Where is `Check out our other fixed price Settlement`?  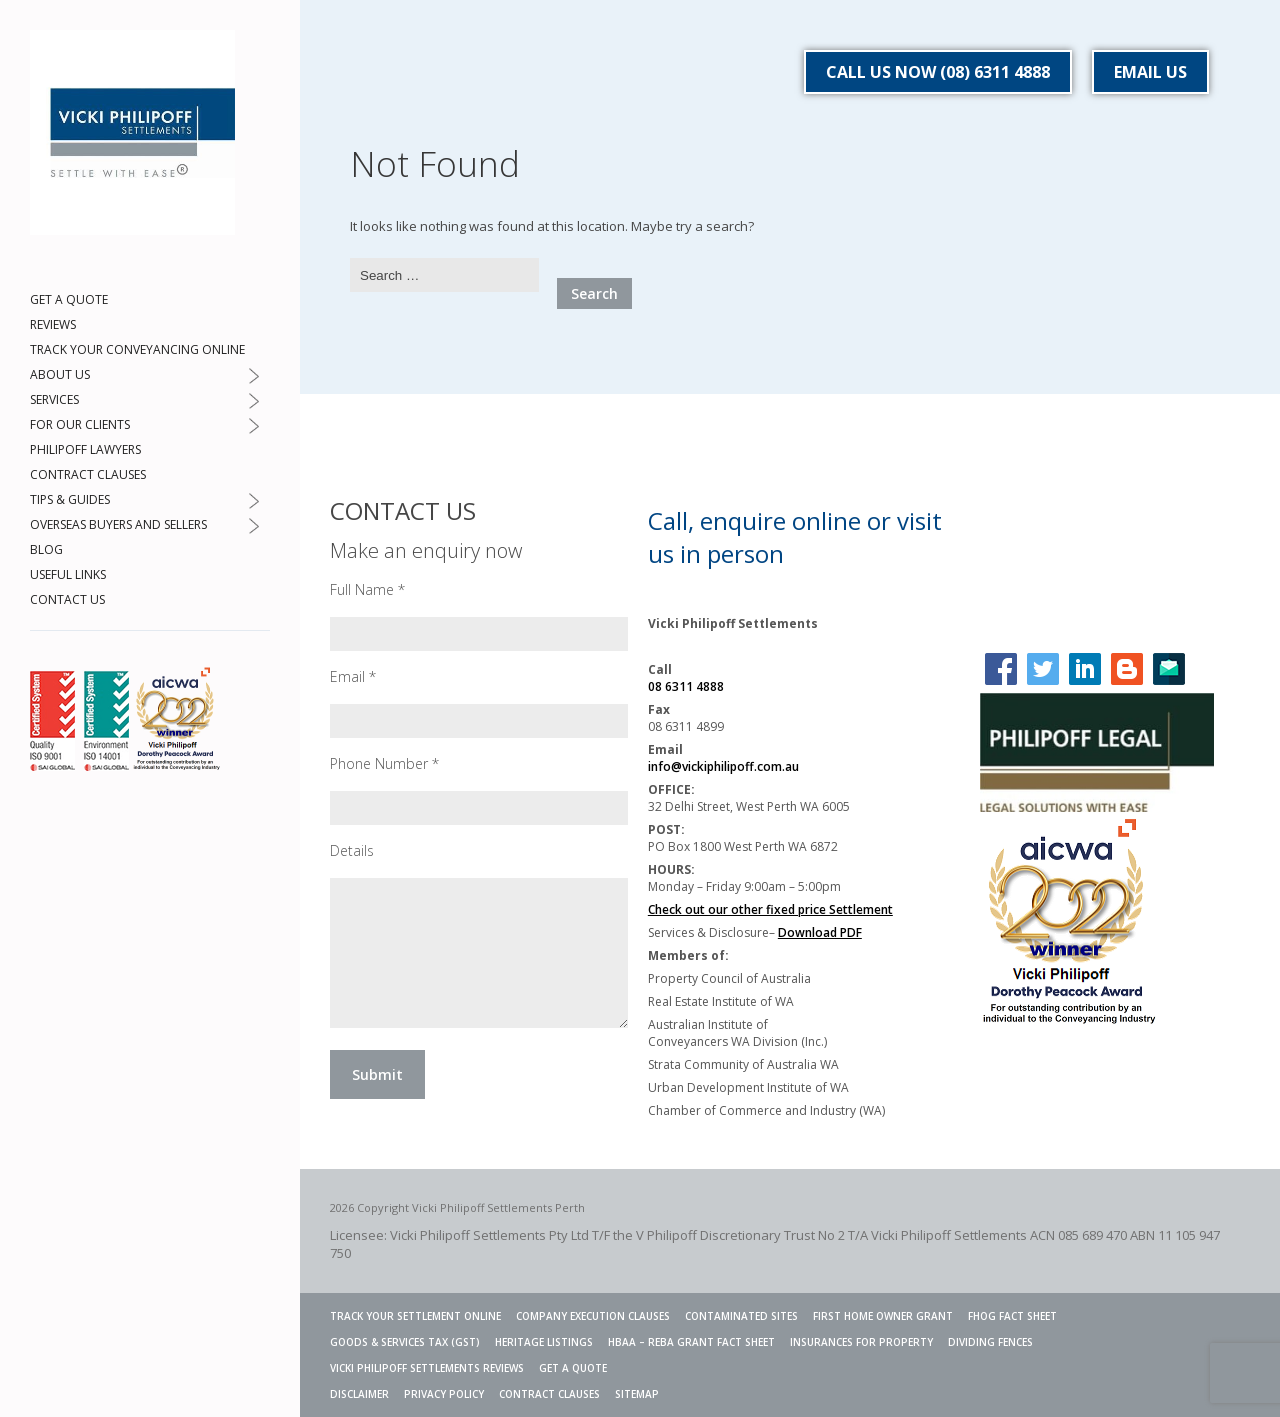
Check out our other fixed price Settlement is located at coordinates (770, 909).